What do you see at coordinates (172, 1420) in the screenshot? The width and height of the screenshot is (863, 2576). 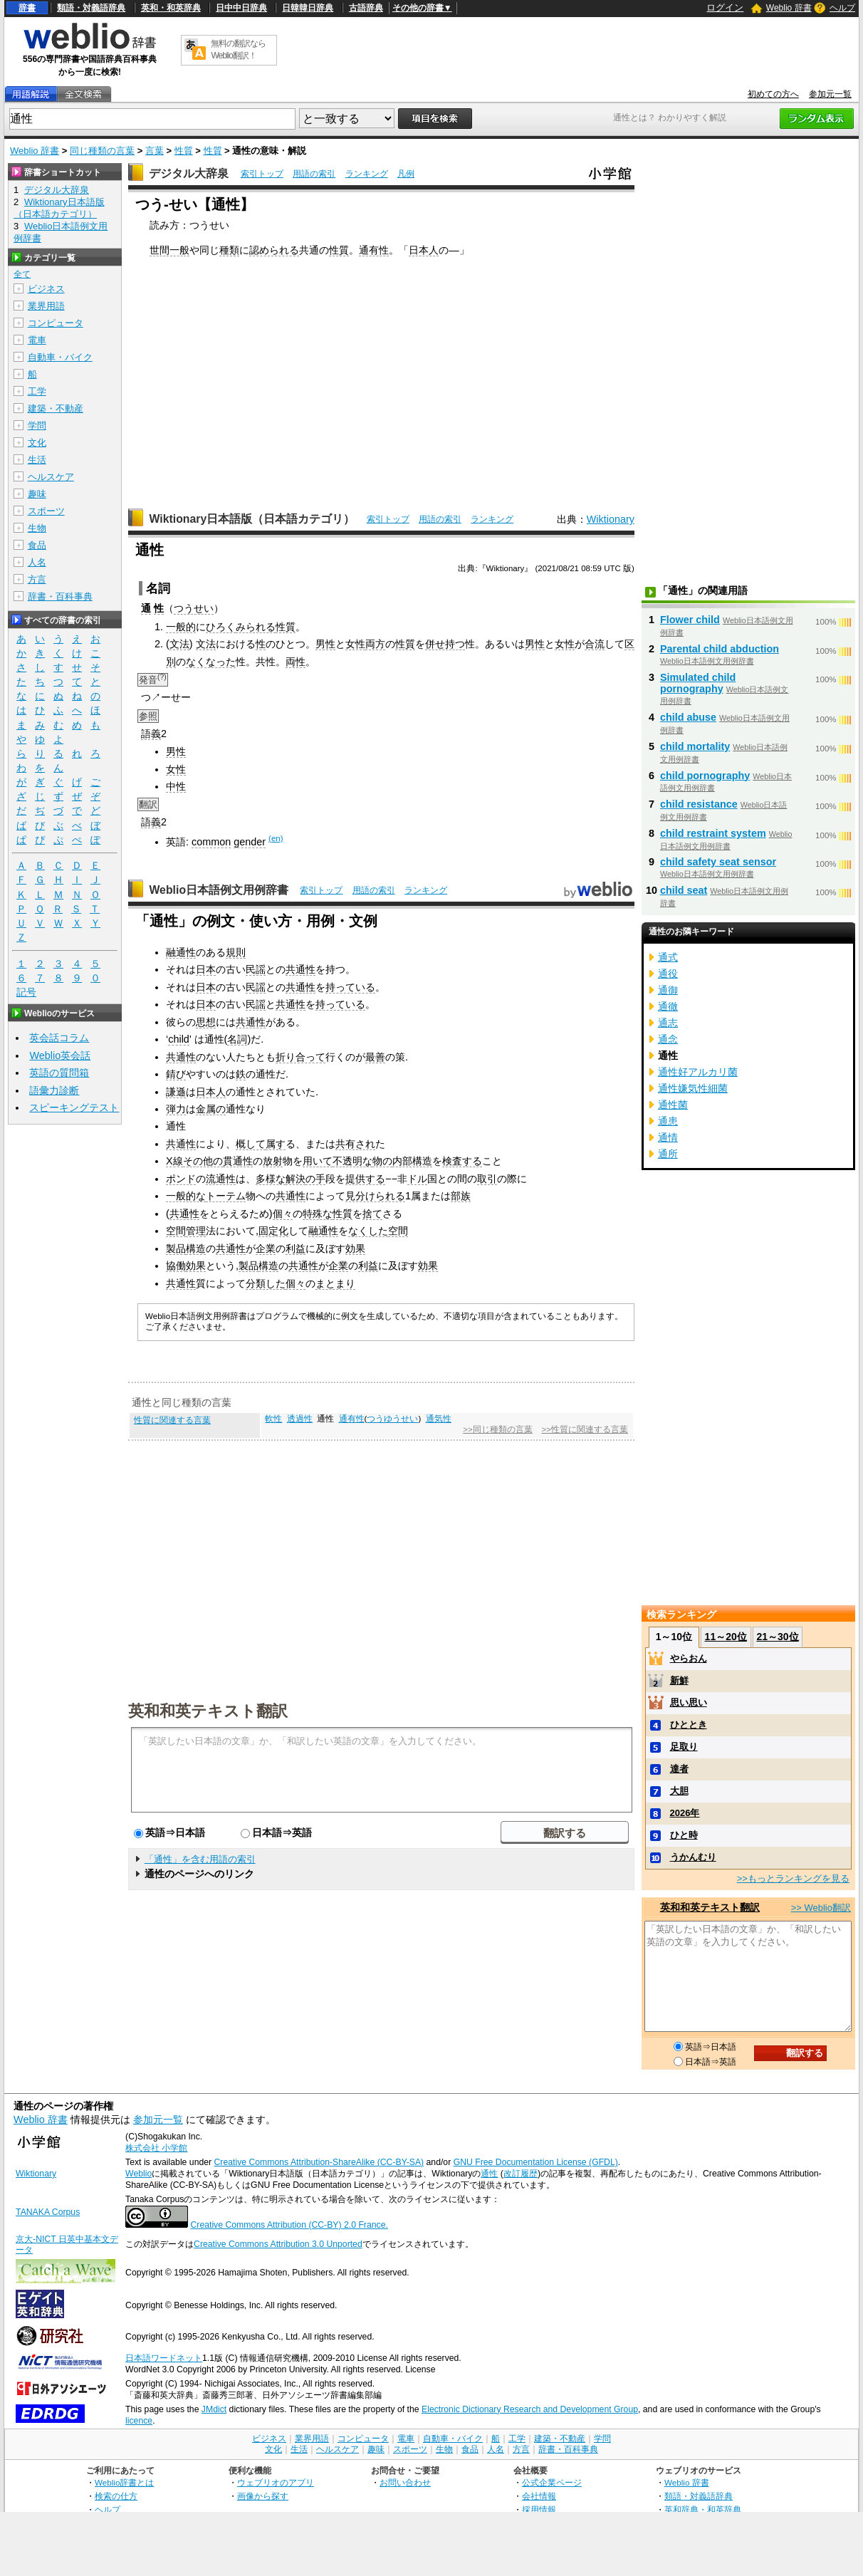 I see `性質に関連する言葉` at bounding box center [172, 1420].